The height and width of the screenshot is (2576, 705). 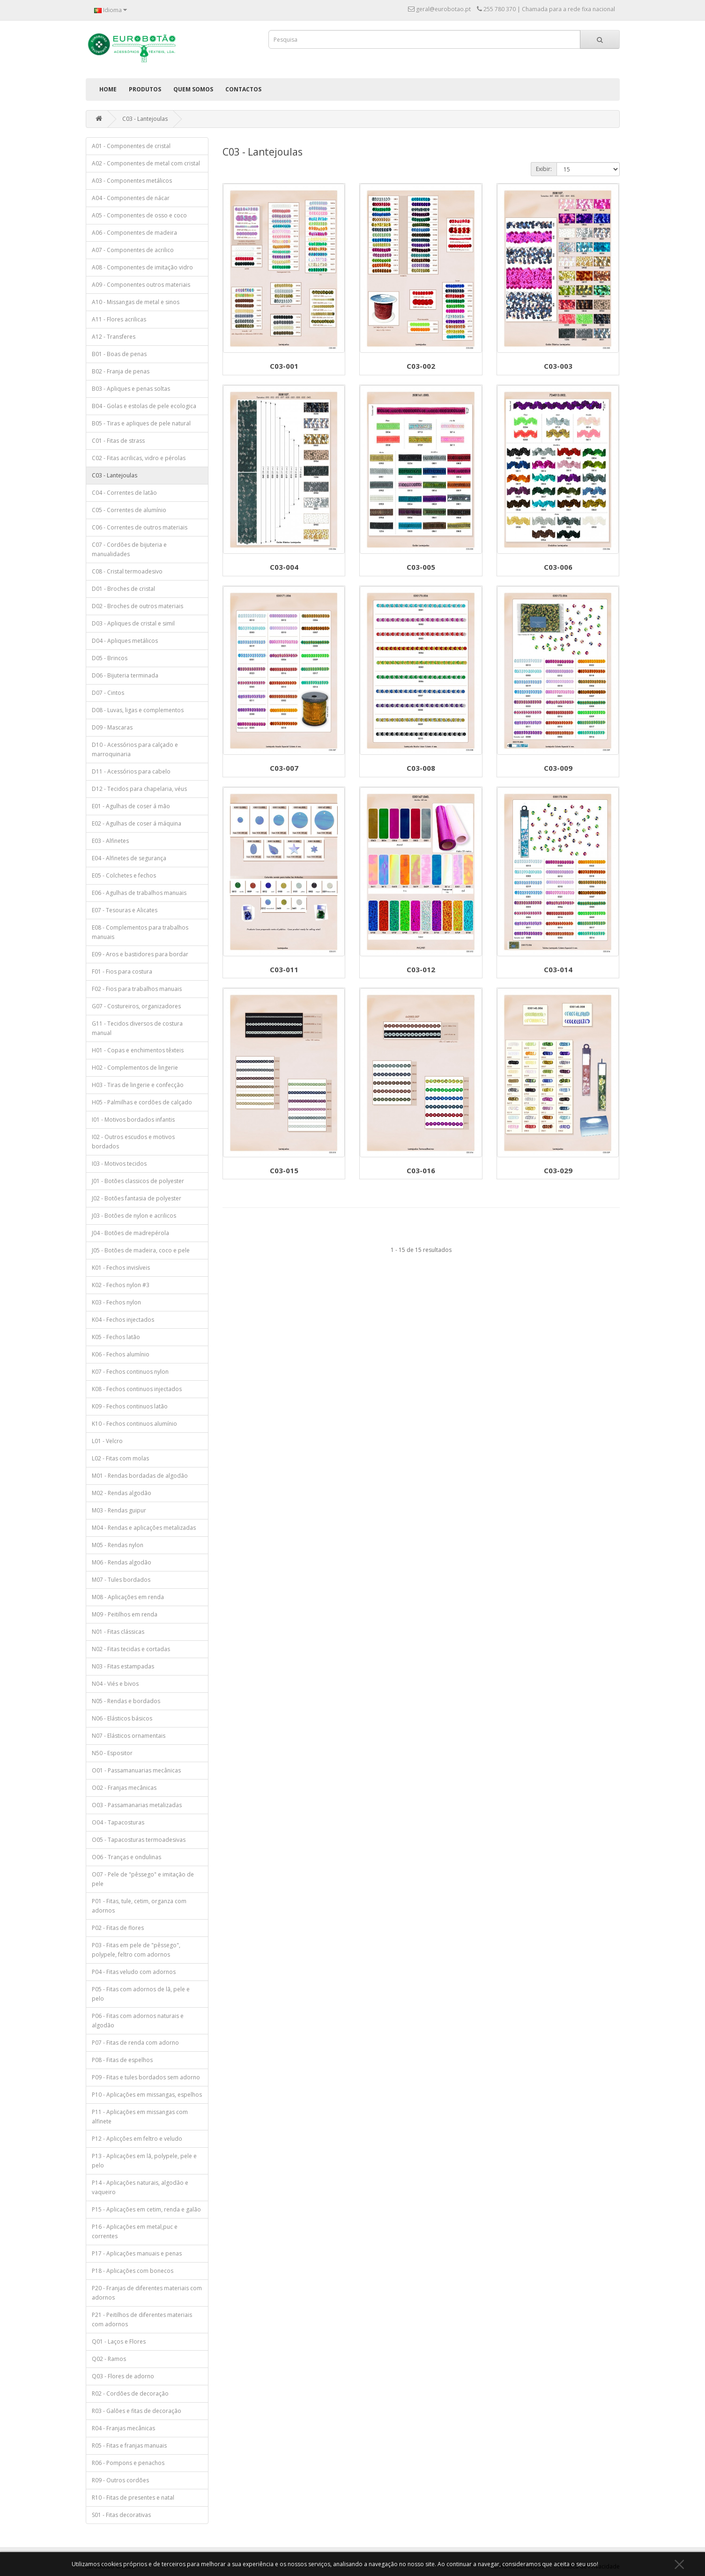 What do you see at coordinates (134, 1972) in the screenshot?
I see `P04 - Fitas veludo com adornos` at bounding box center [134, 1972].